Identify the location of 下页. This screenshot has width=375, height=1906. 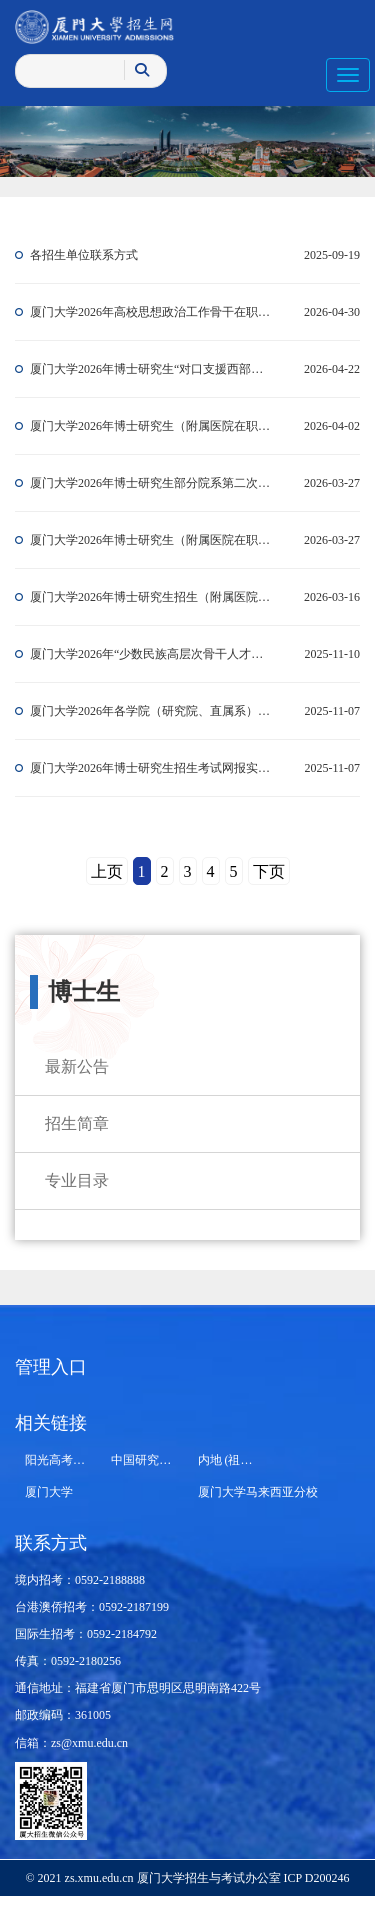
(269, 871).